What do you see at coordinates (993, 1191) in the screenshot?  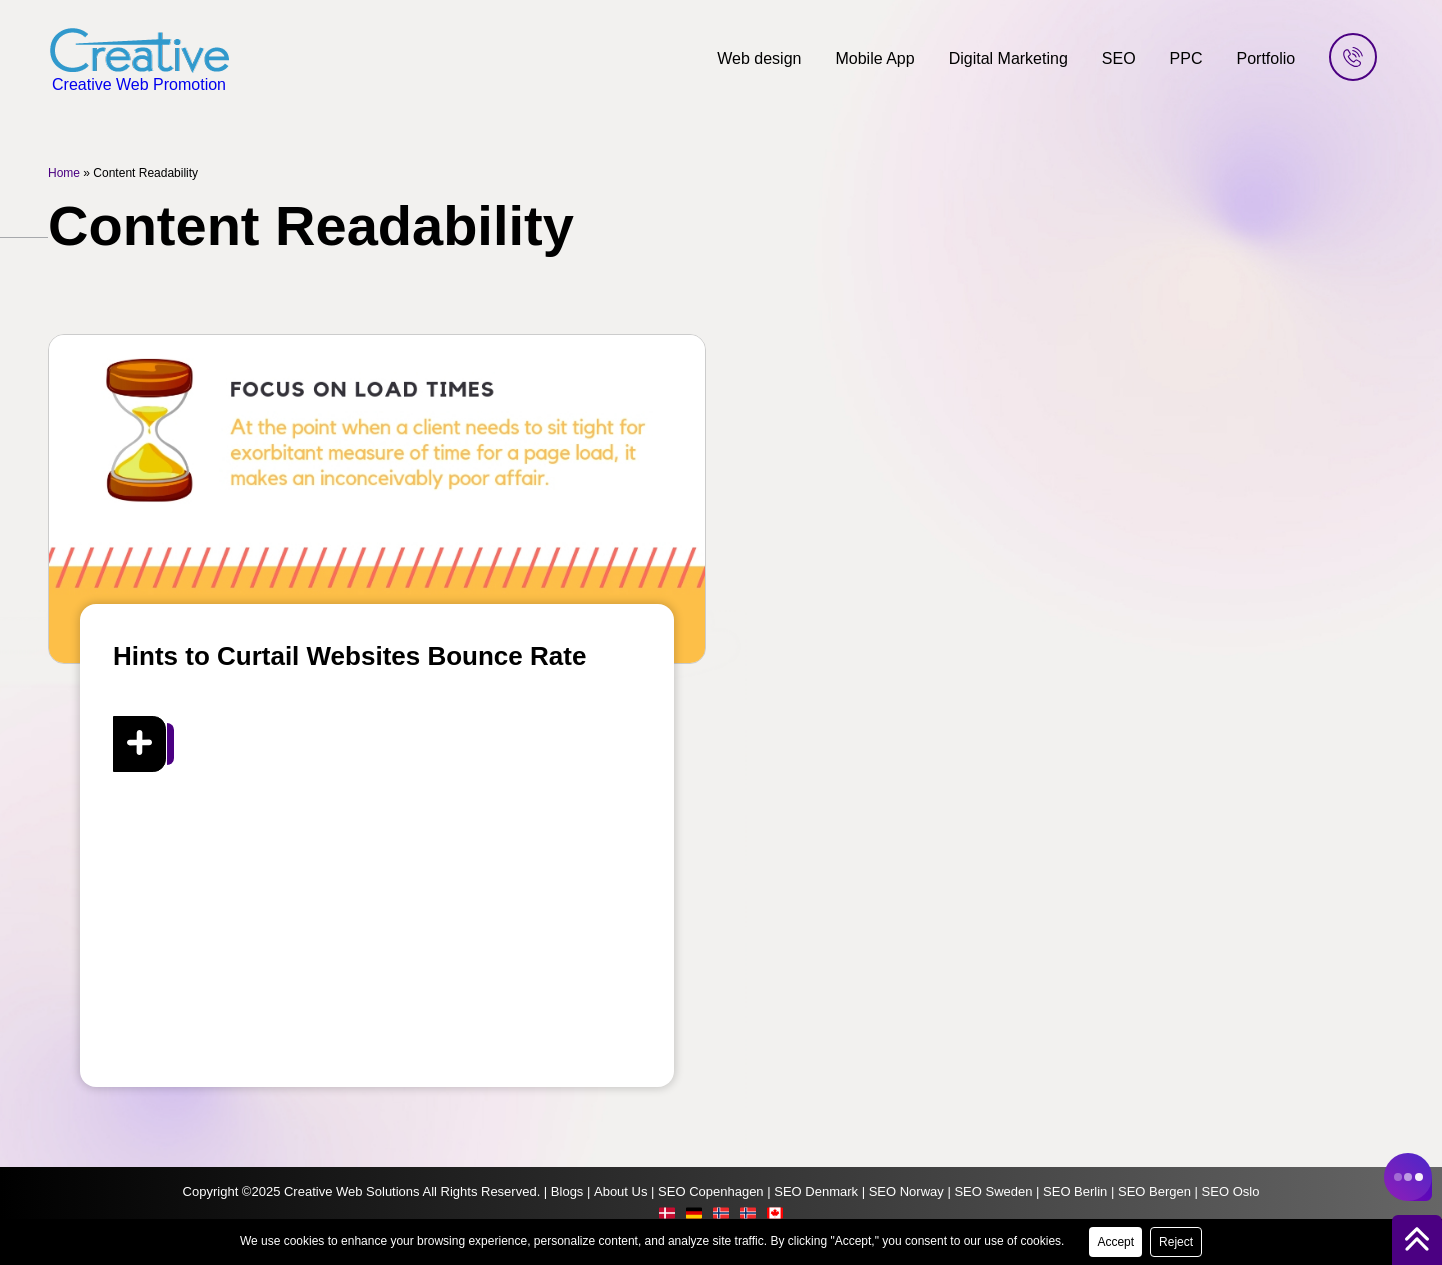 I see `SEO Sweden` at bounding box center [993, 1191].